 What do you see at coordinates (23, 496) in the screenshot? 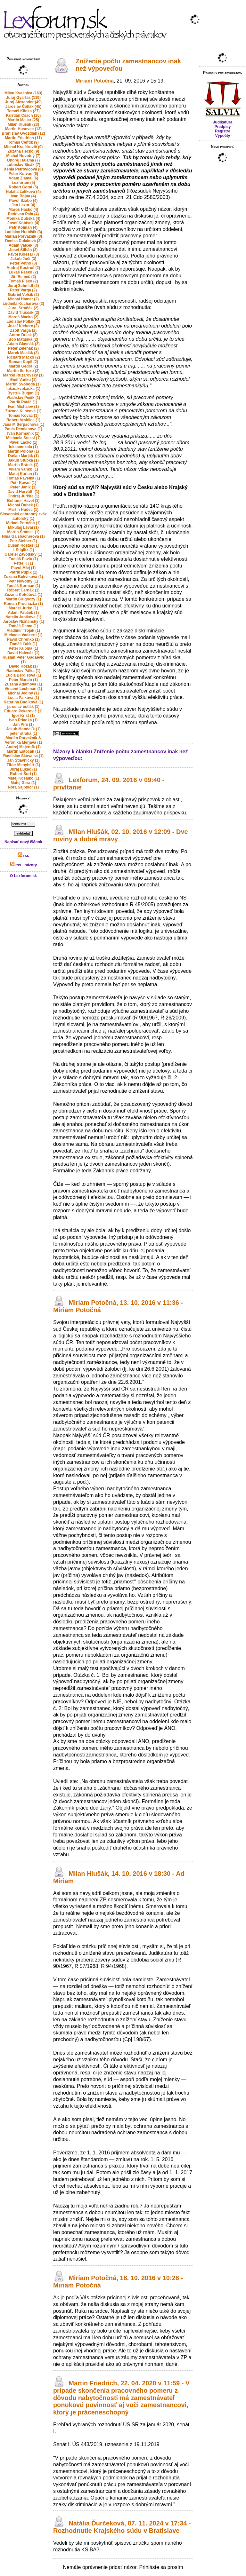
I see `Ondrej Jurišta (1)` at bounding box center [23, 496].